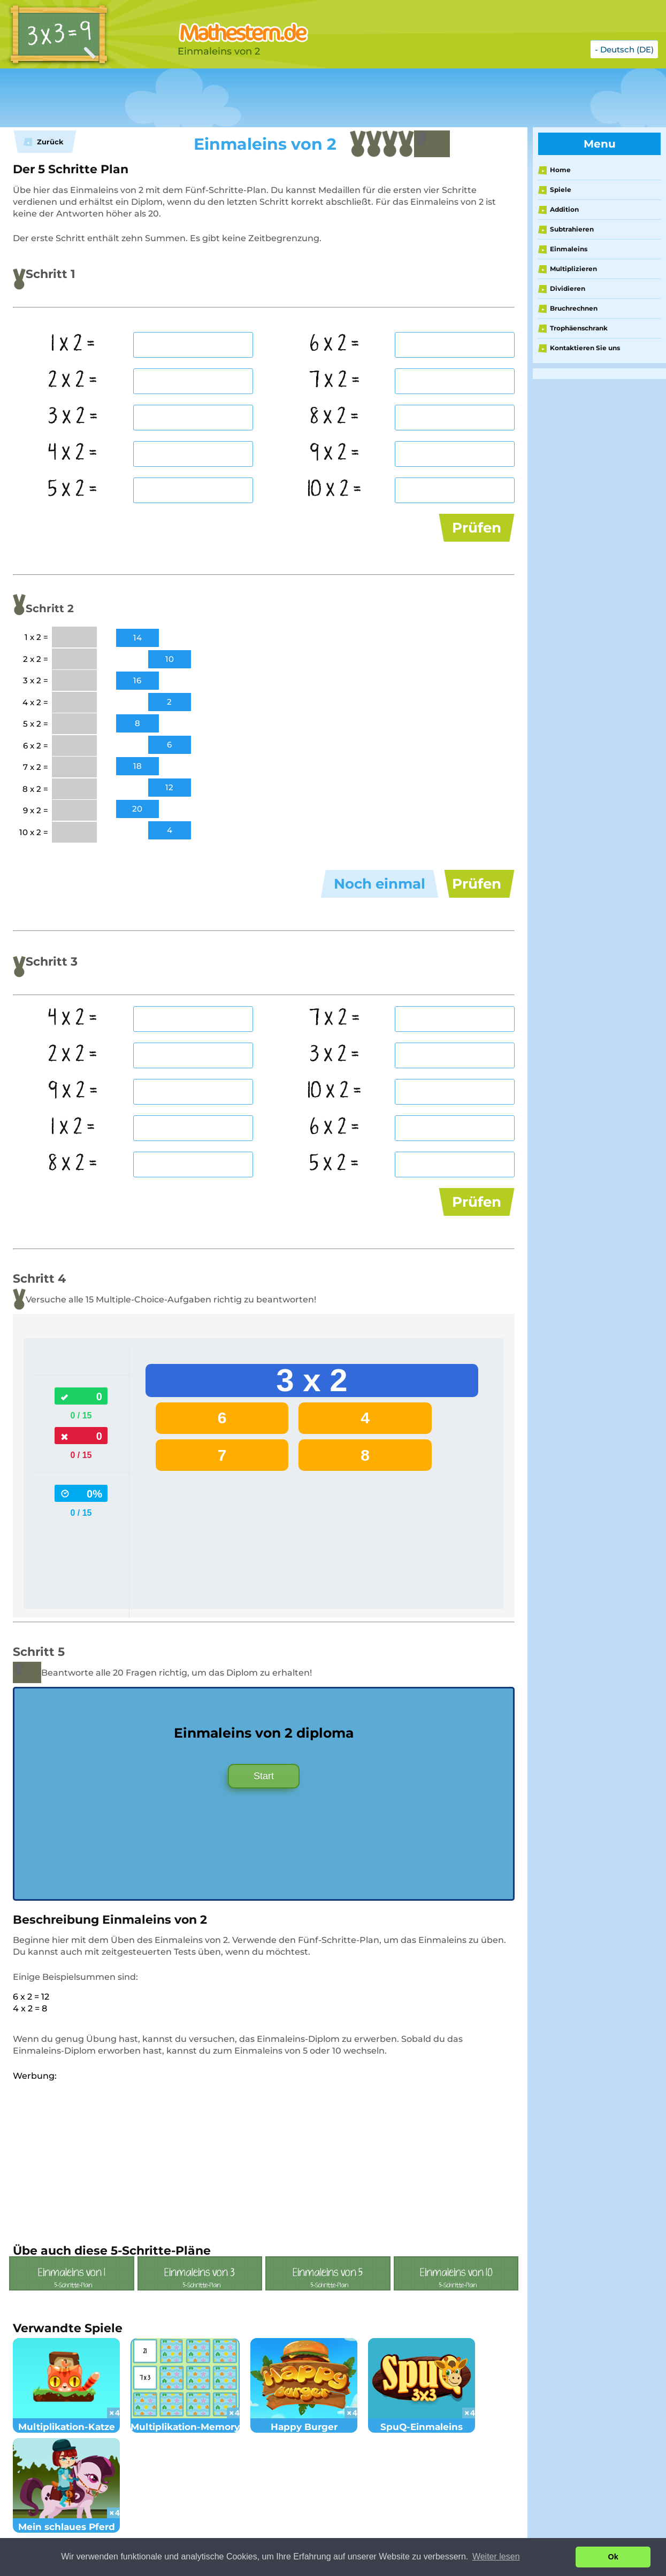  I want to click on 4 x 2 =, so click(72, 453).